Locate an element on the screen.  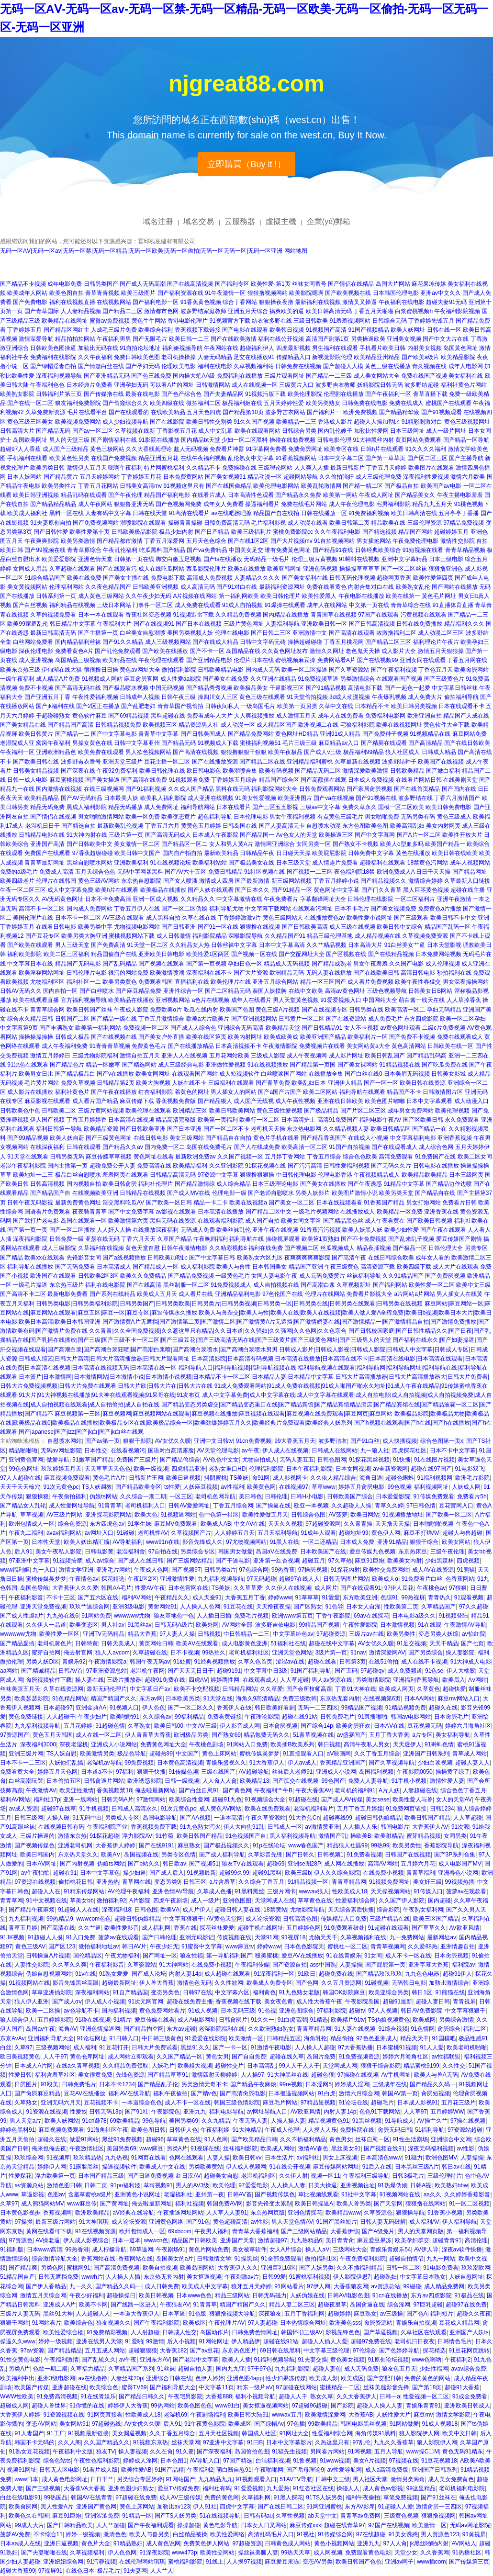
97巨乳超碰 is located at coordinates (427, 2304).